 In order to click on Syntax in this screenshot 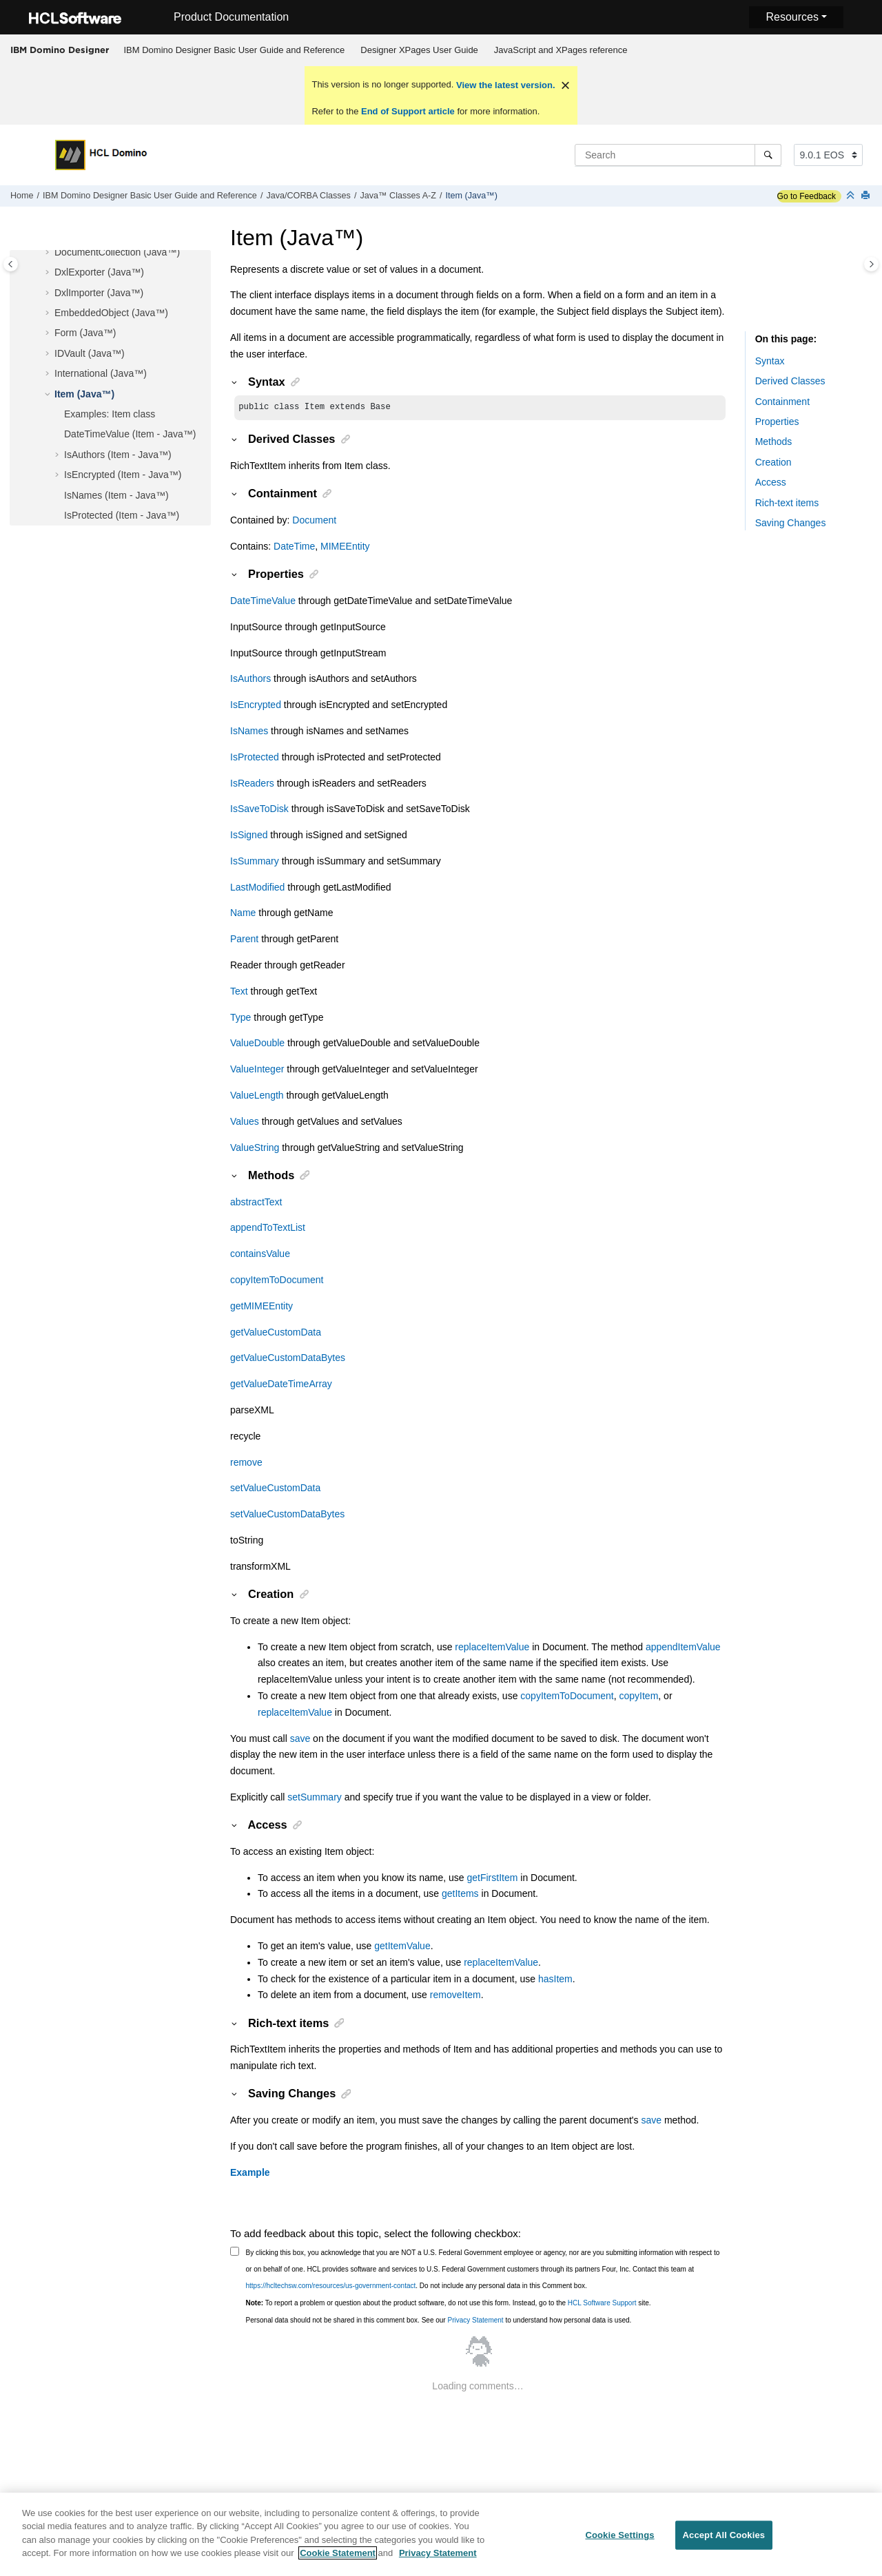, I will do `click(770, 360)`.